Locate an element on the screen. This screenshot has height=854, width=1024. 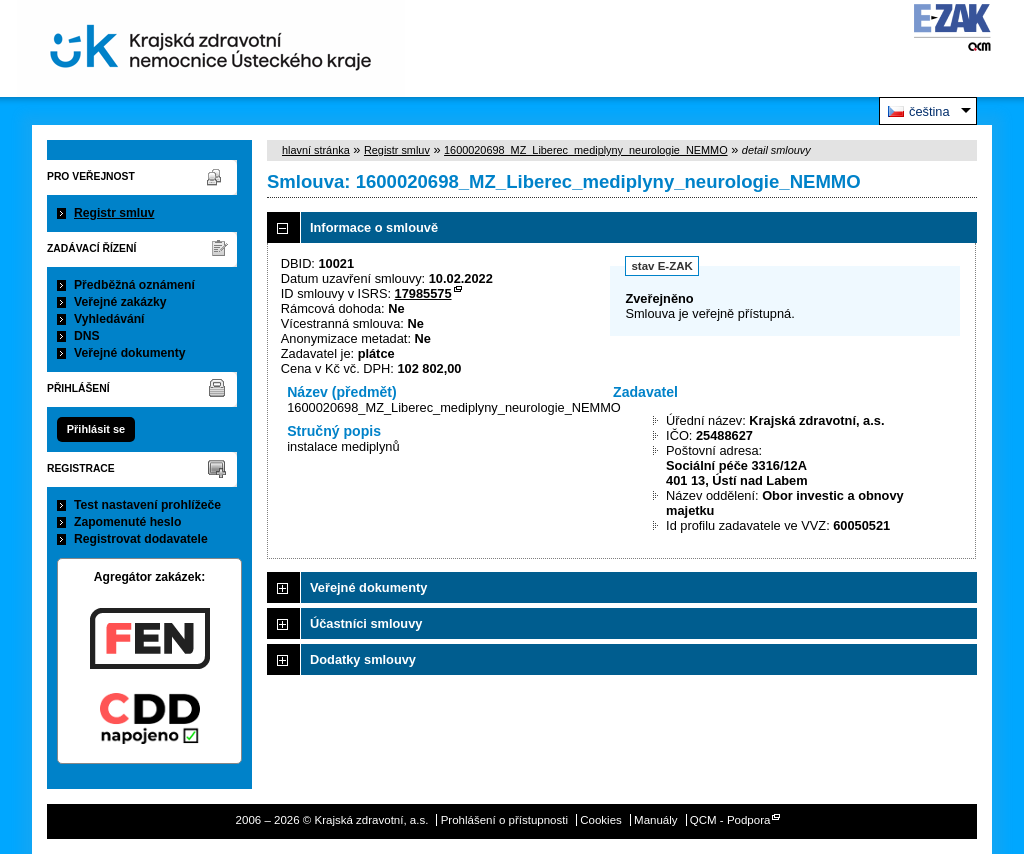
Test nastavení prohlížeče is located at coordinates (147, 505).